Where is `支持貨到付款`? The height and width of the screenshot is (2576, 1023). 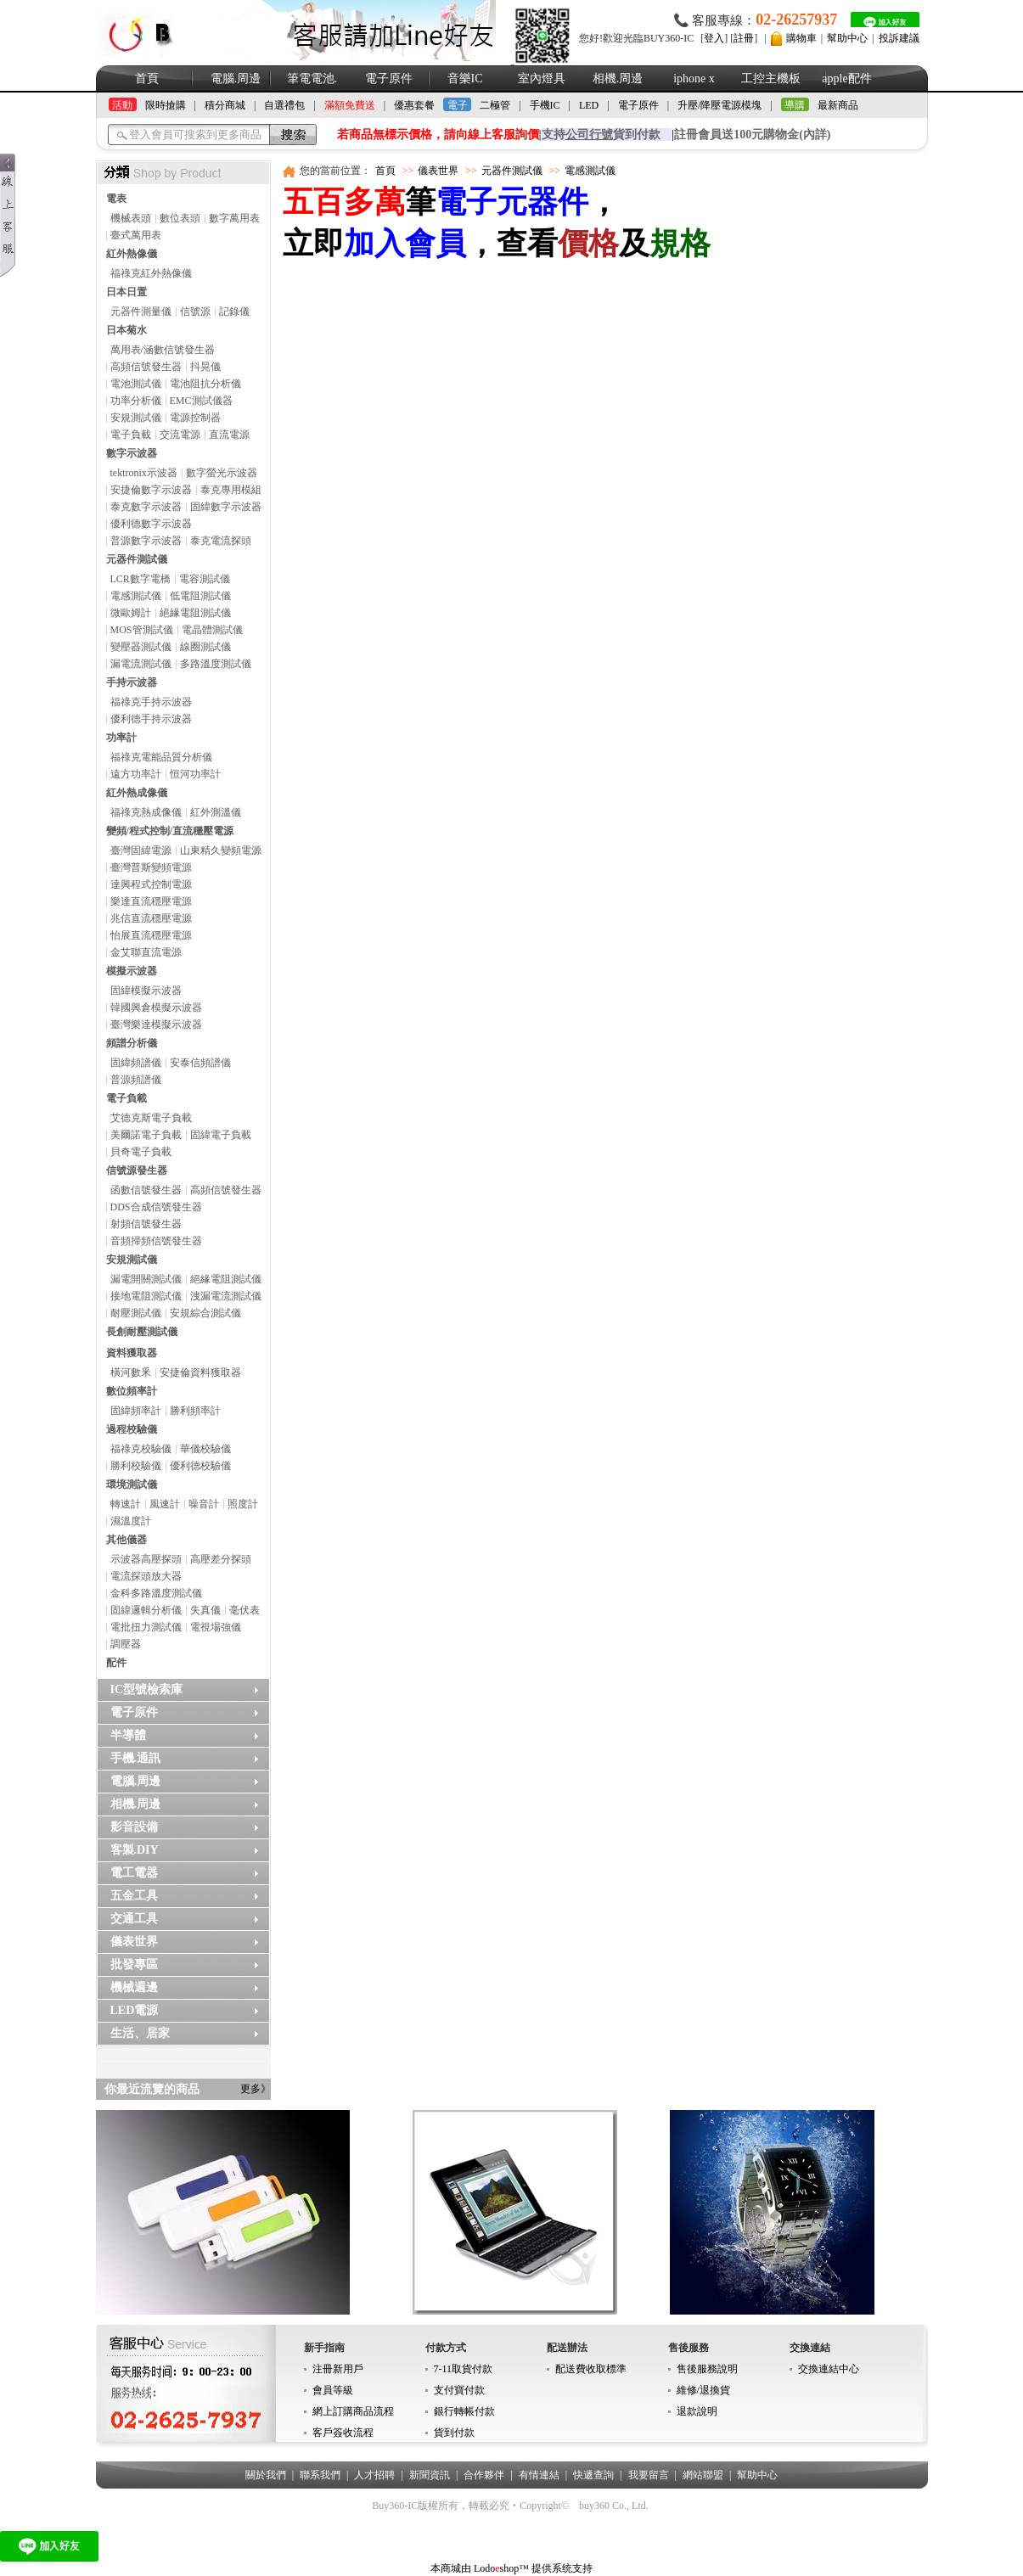
支持貨到付款 is located at coordinates (601, 134).